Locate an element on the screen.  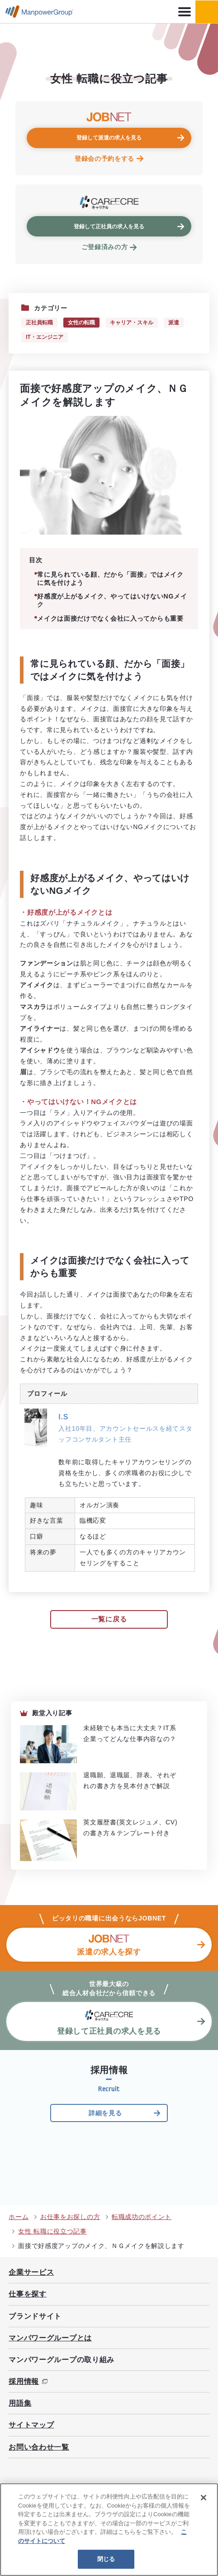
登録して派遣の求人を見る is located at coordinates (109, 138).